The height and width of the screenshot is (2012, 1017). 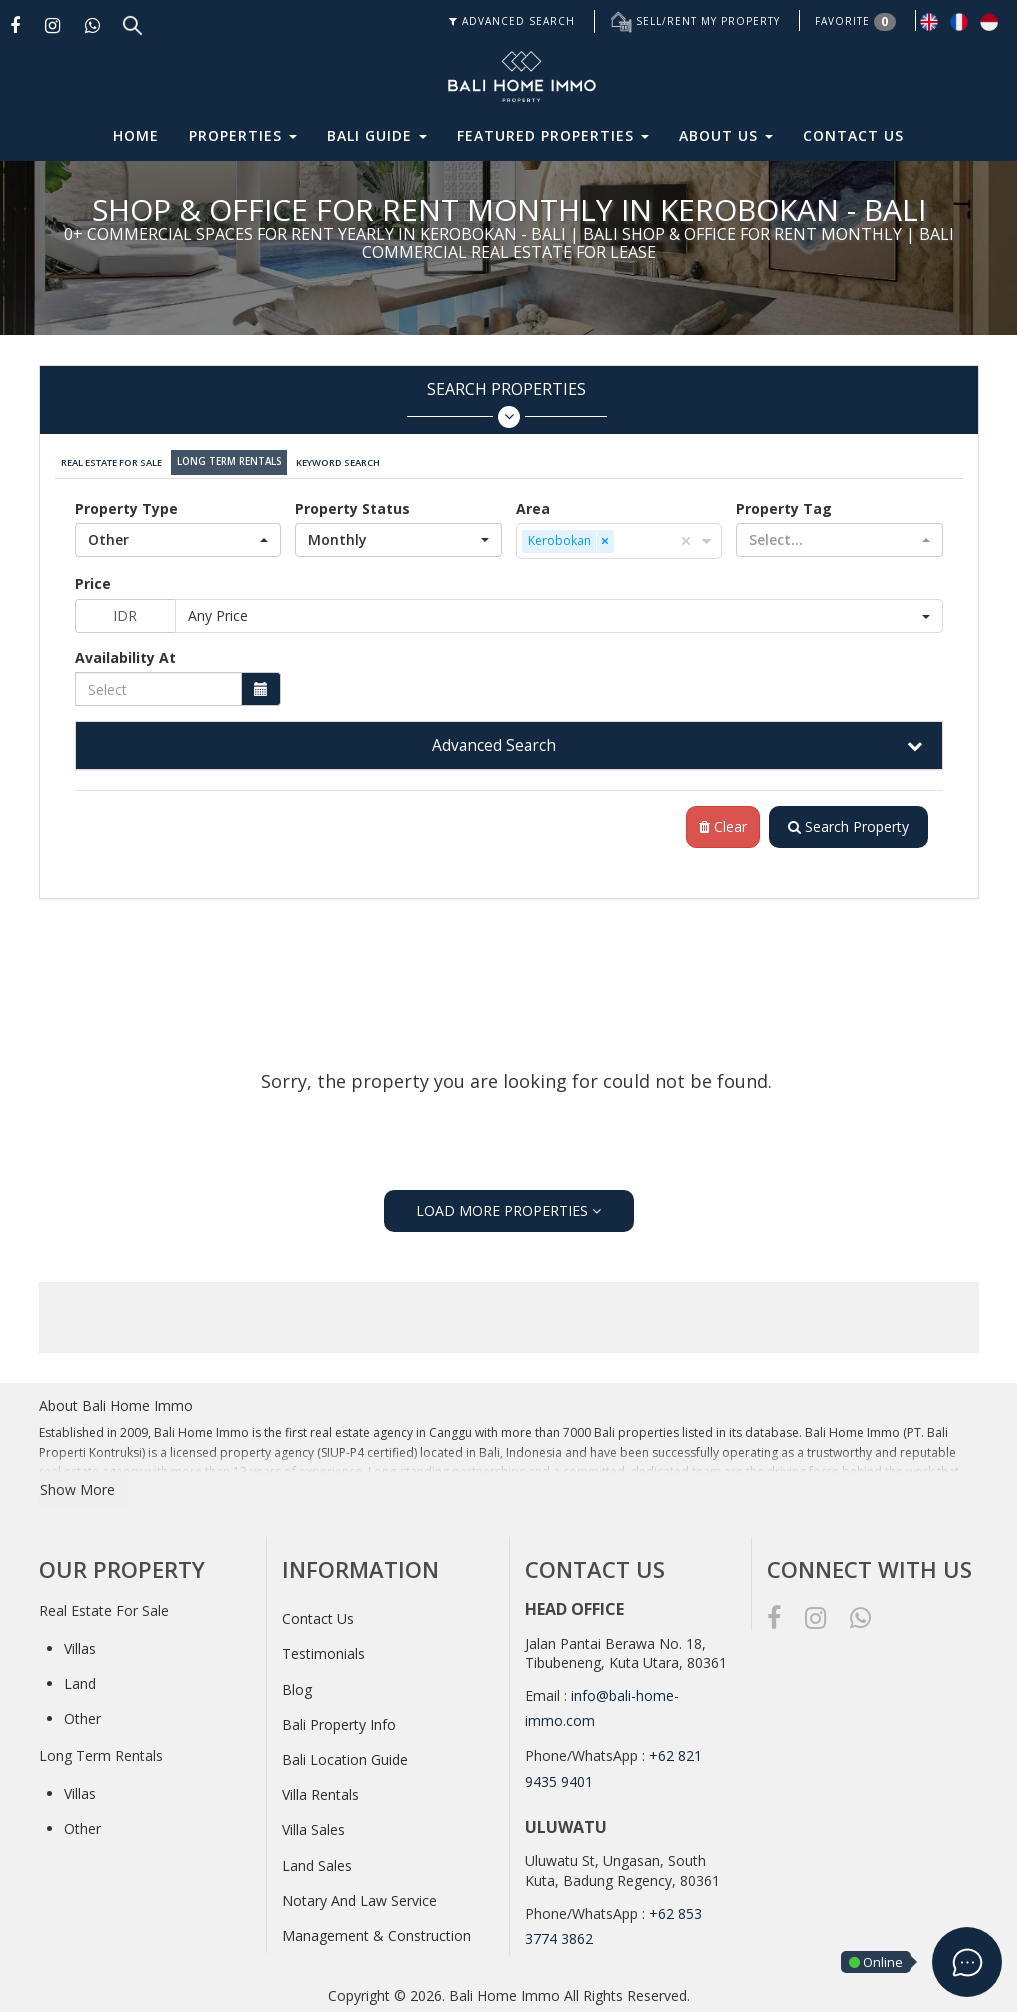 What do you see at coordinates (352, 503) in the screenshot?
I see `Property Status` at bounding box center [352, 503].